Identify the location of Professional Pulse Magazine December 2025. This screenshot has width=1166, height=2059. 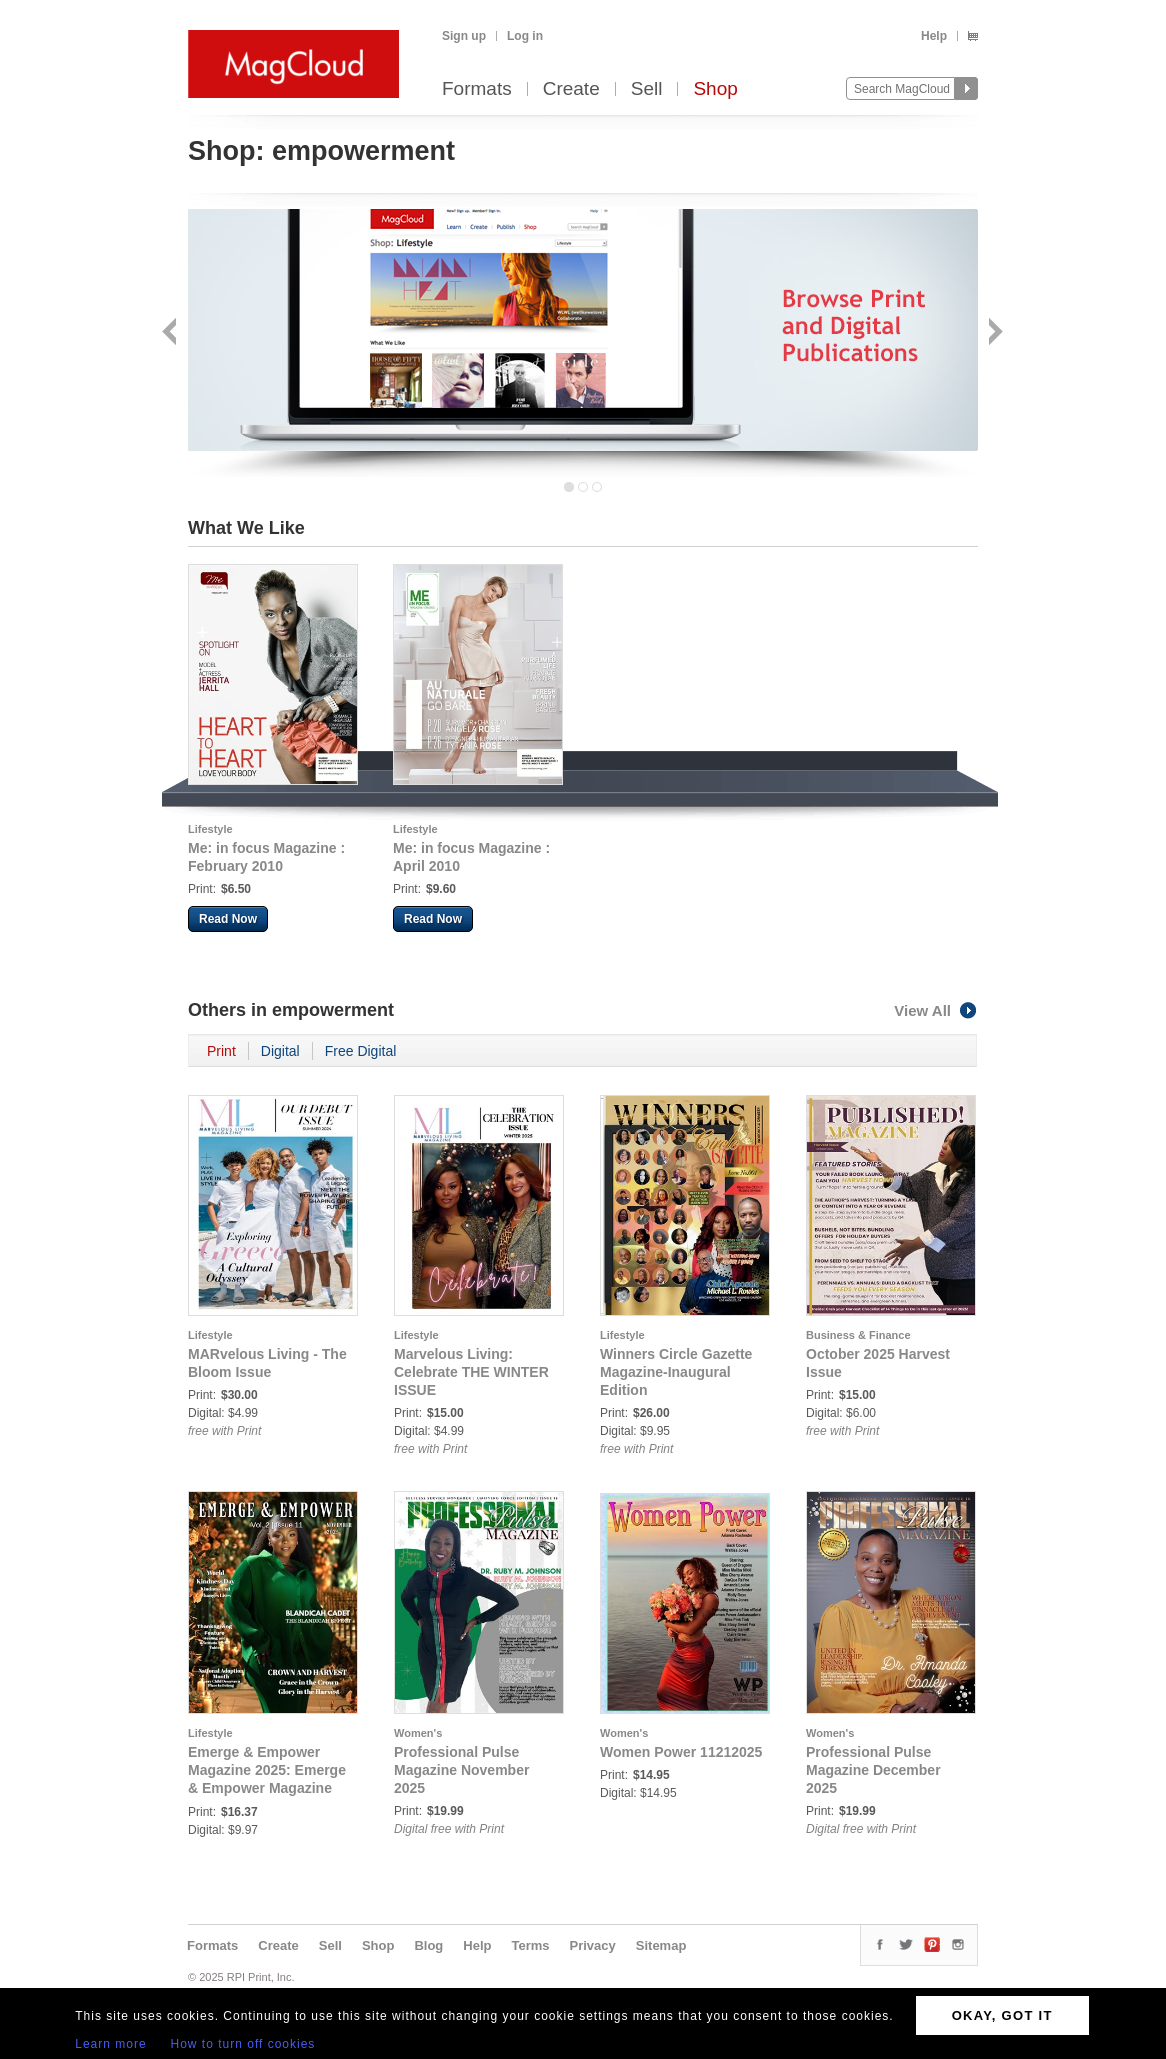
(873, 1770).